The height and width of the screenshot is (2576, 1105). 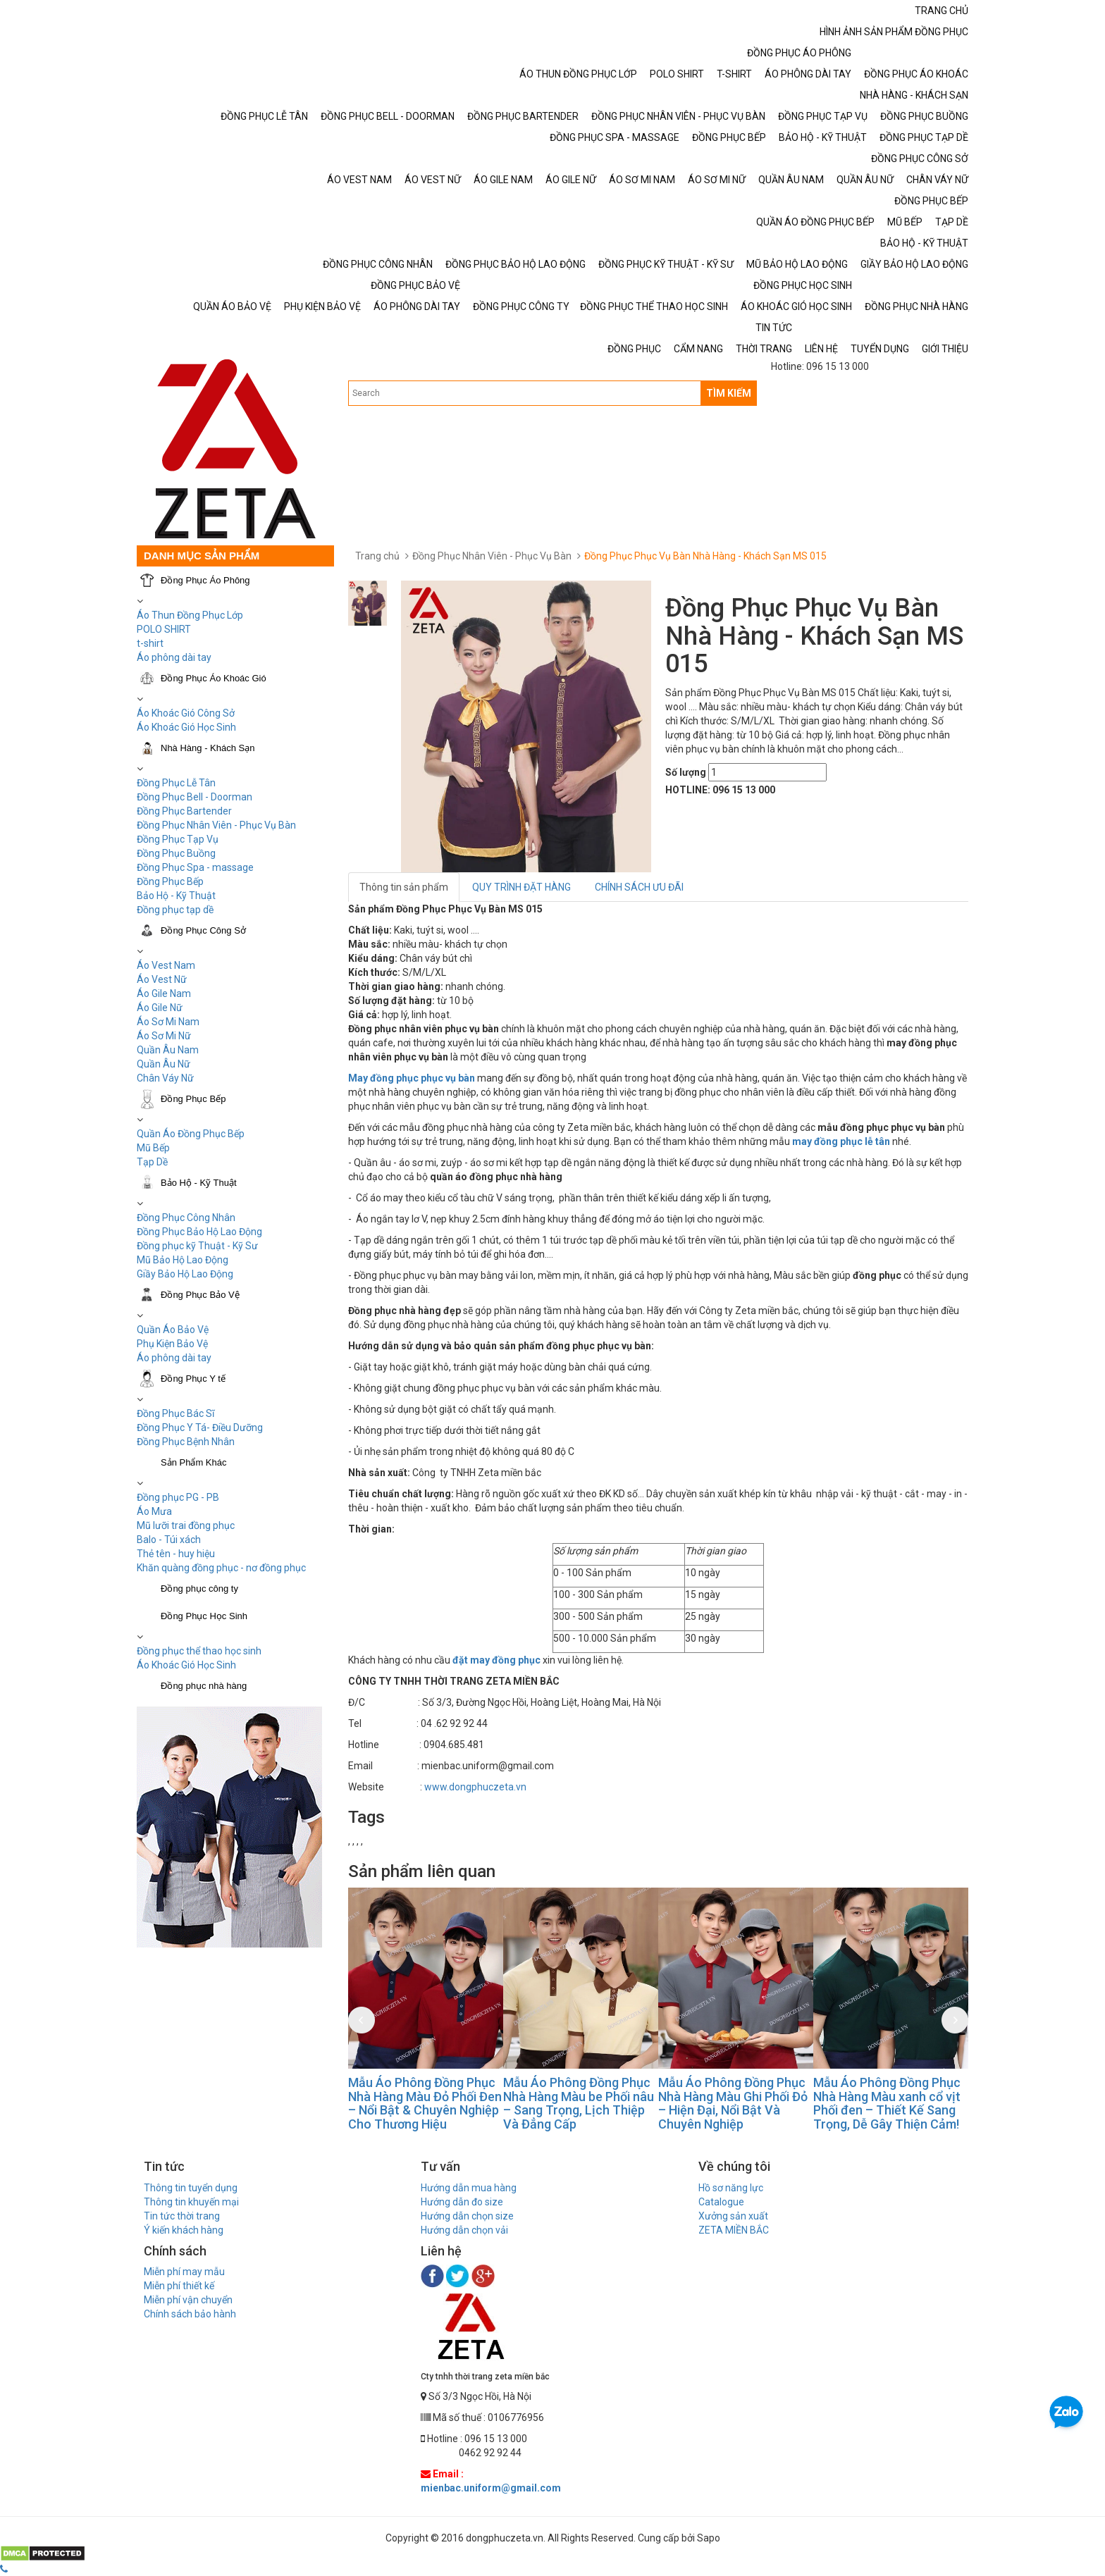 What do you see at coordinates (186, 1217) in the screenshot?
I see `Đồng Phục Công Nhân` at bounding box center [186, 1217].